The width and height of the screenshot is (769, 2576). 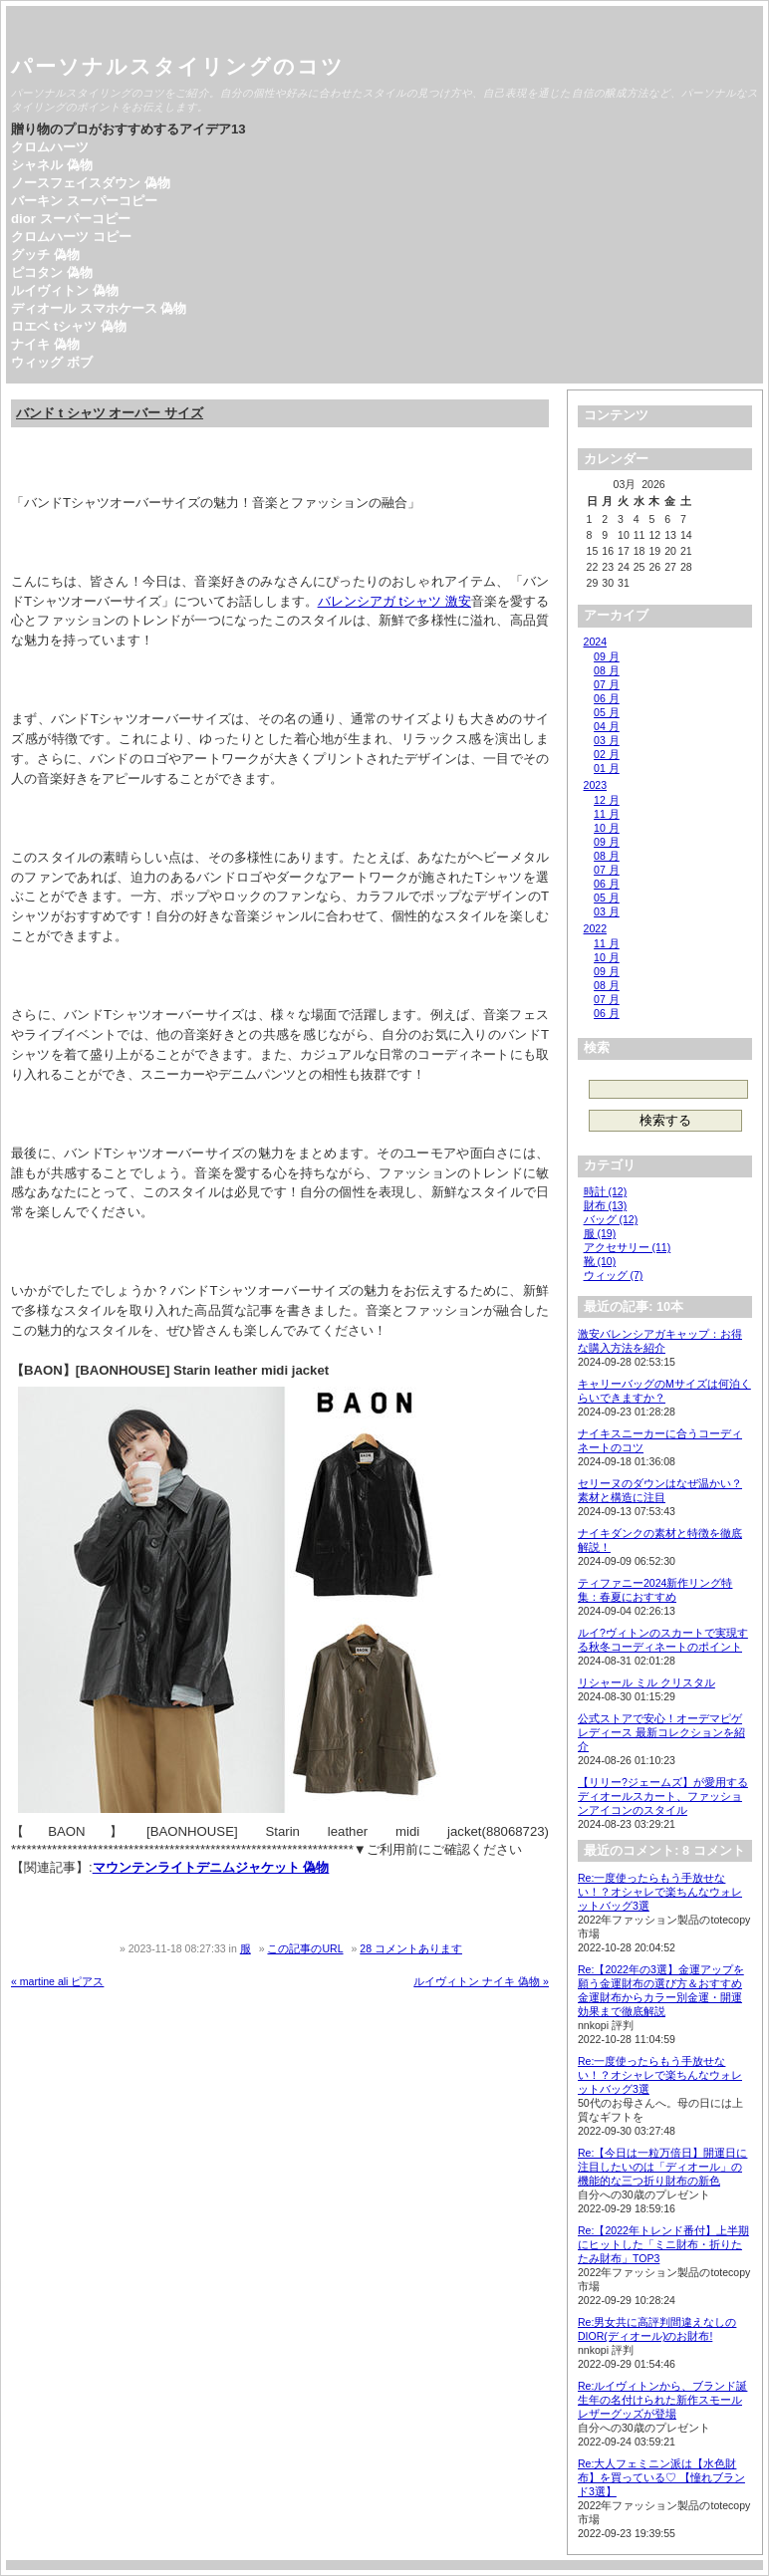 What do you see at coordinates (595, 641) in the screenshot?
I see `2024` at bounding box center [595, 641].